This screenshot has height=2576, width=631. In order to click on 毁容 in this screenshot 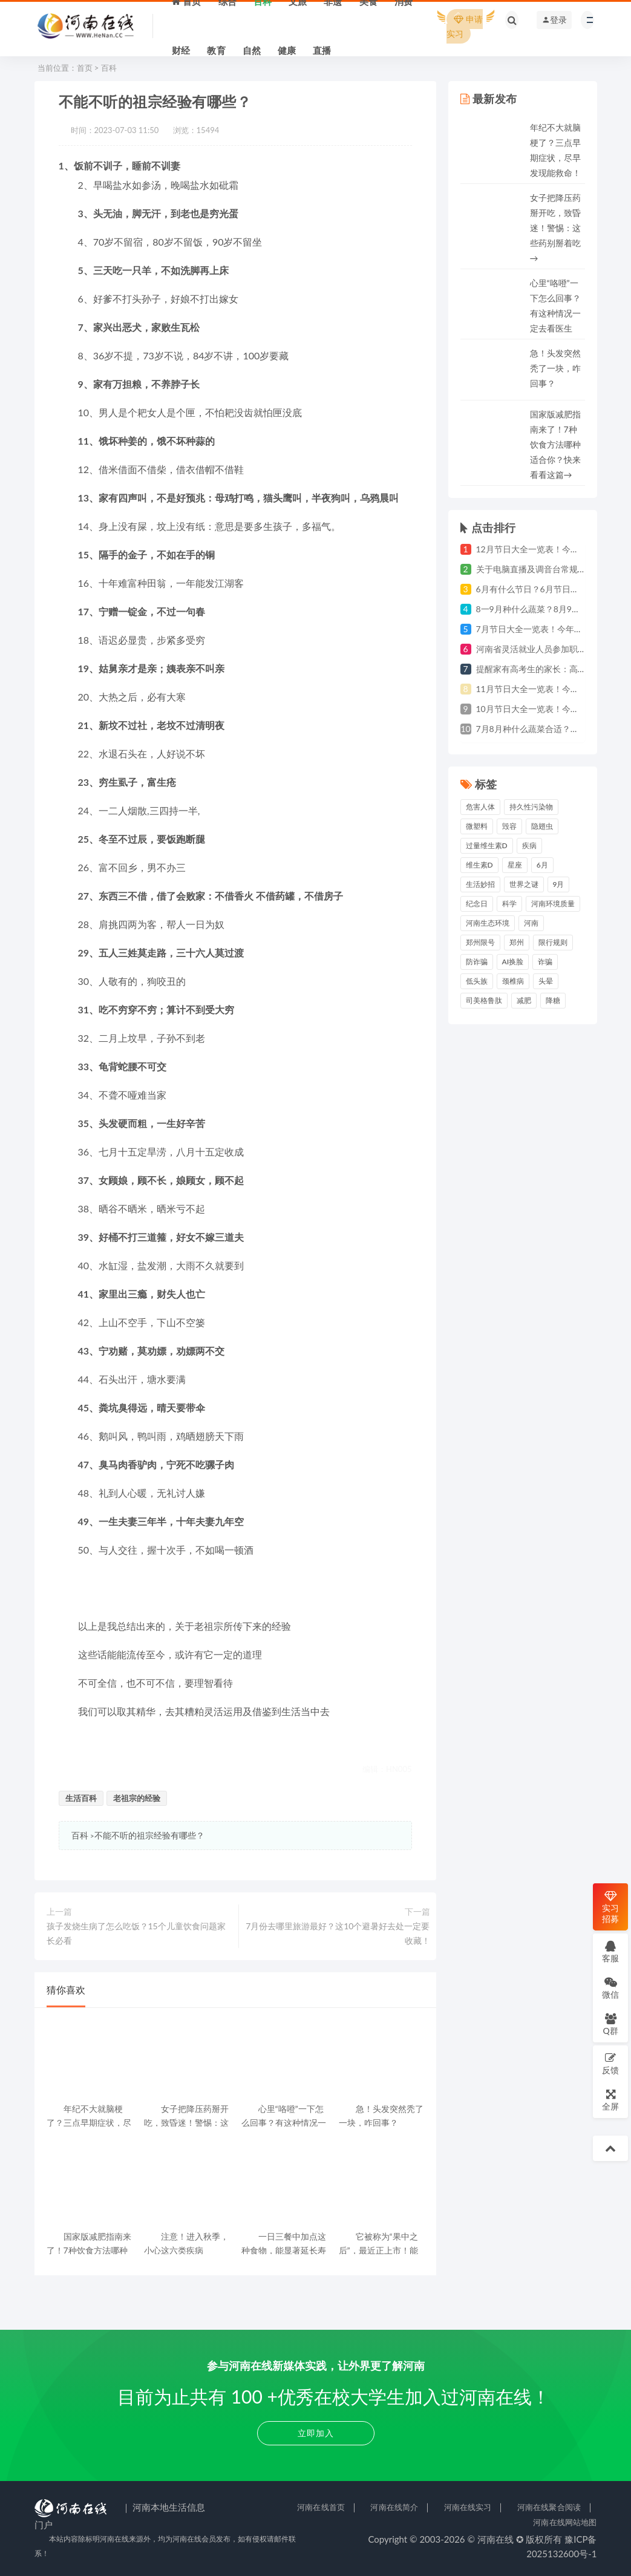, I will do `click(509, 826)`.